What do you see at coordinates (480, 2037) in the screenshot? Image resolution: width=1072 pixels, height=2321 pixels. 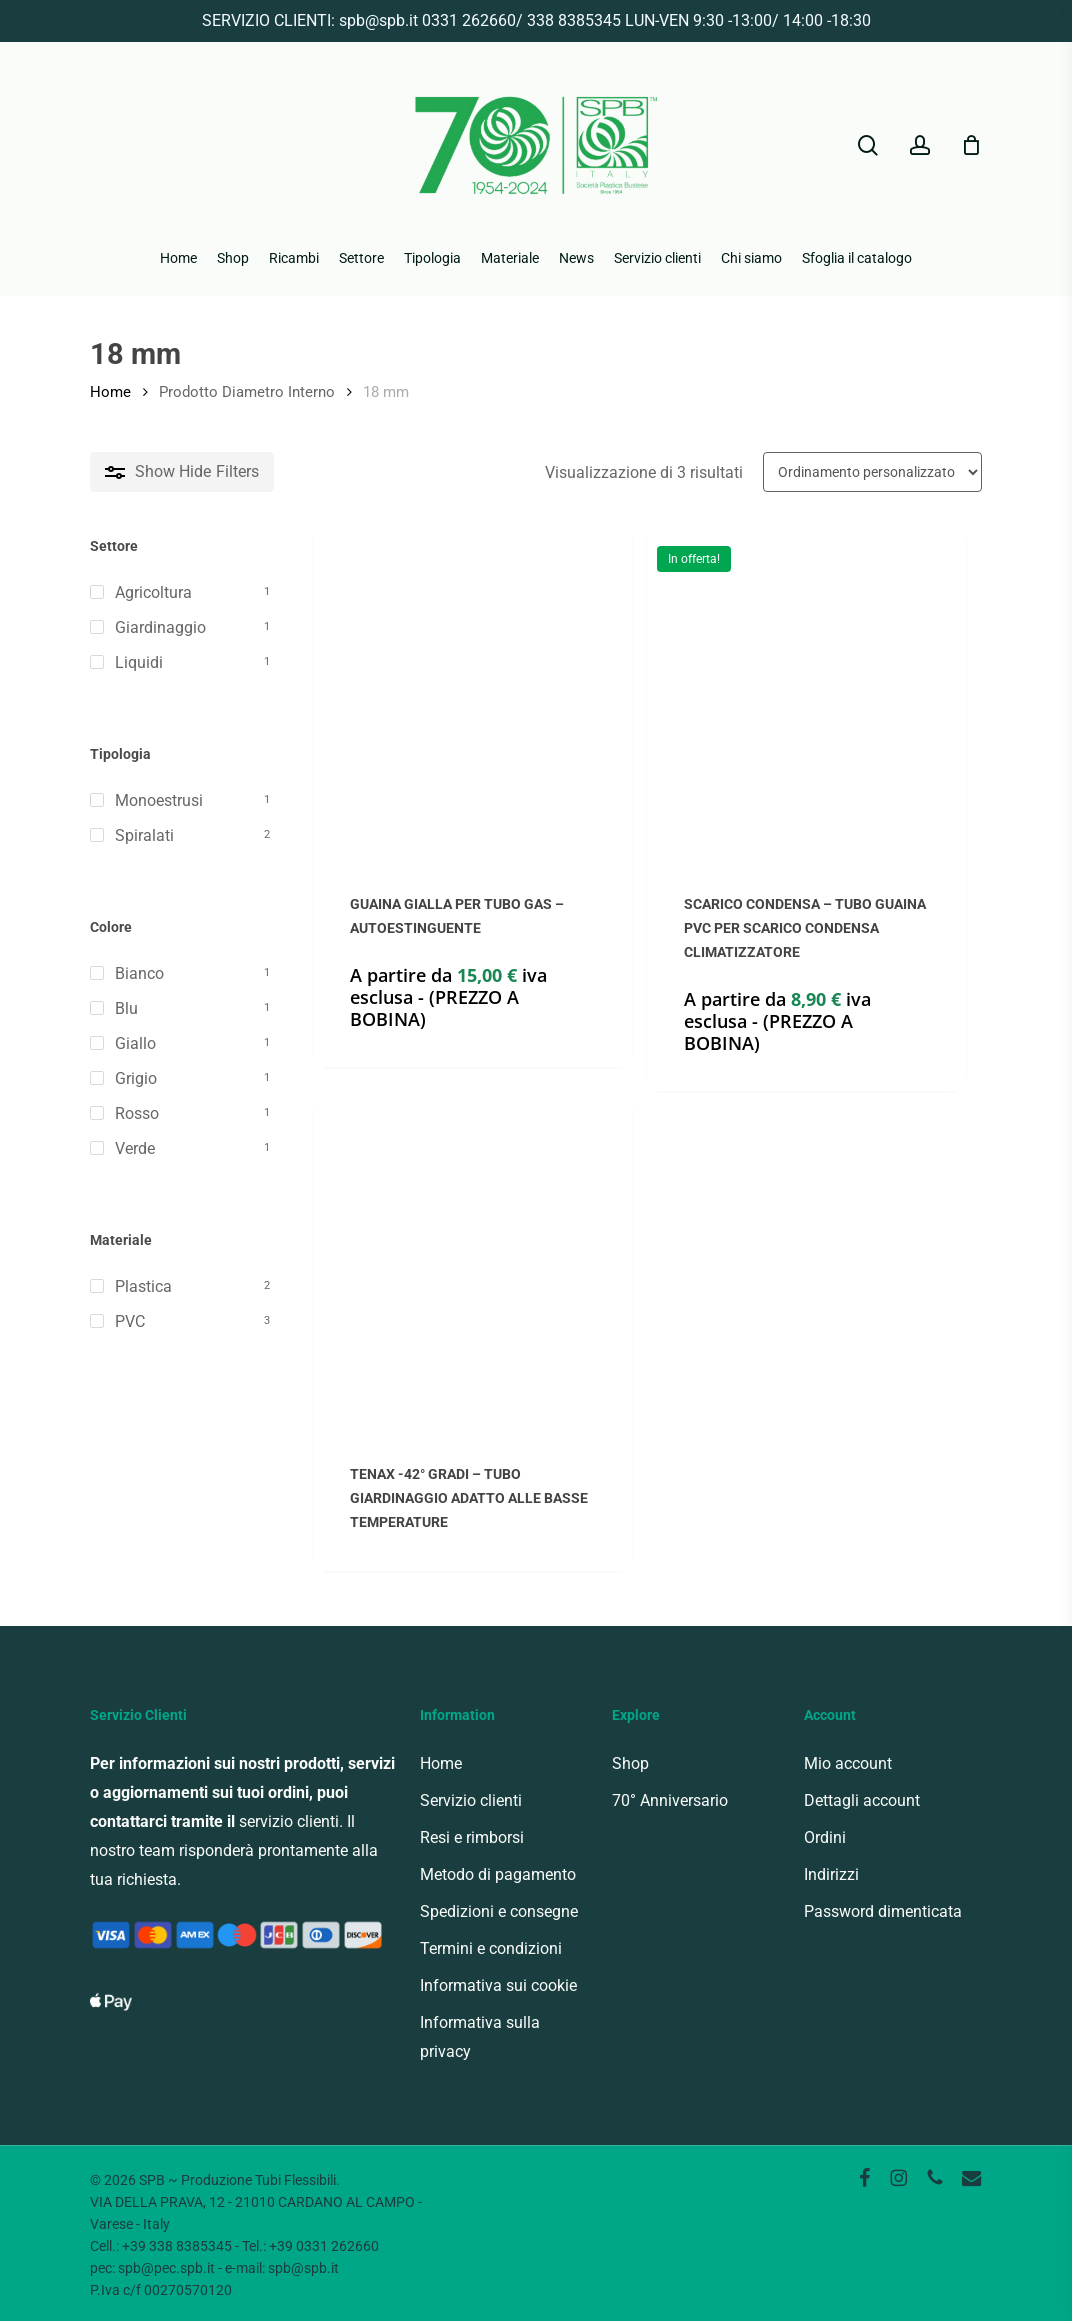 I see `Informativa sulla privacy` at bounding box center [480, 2037].